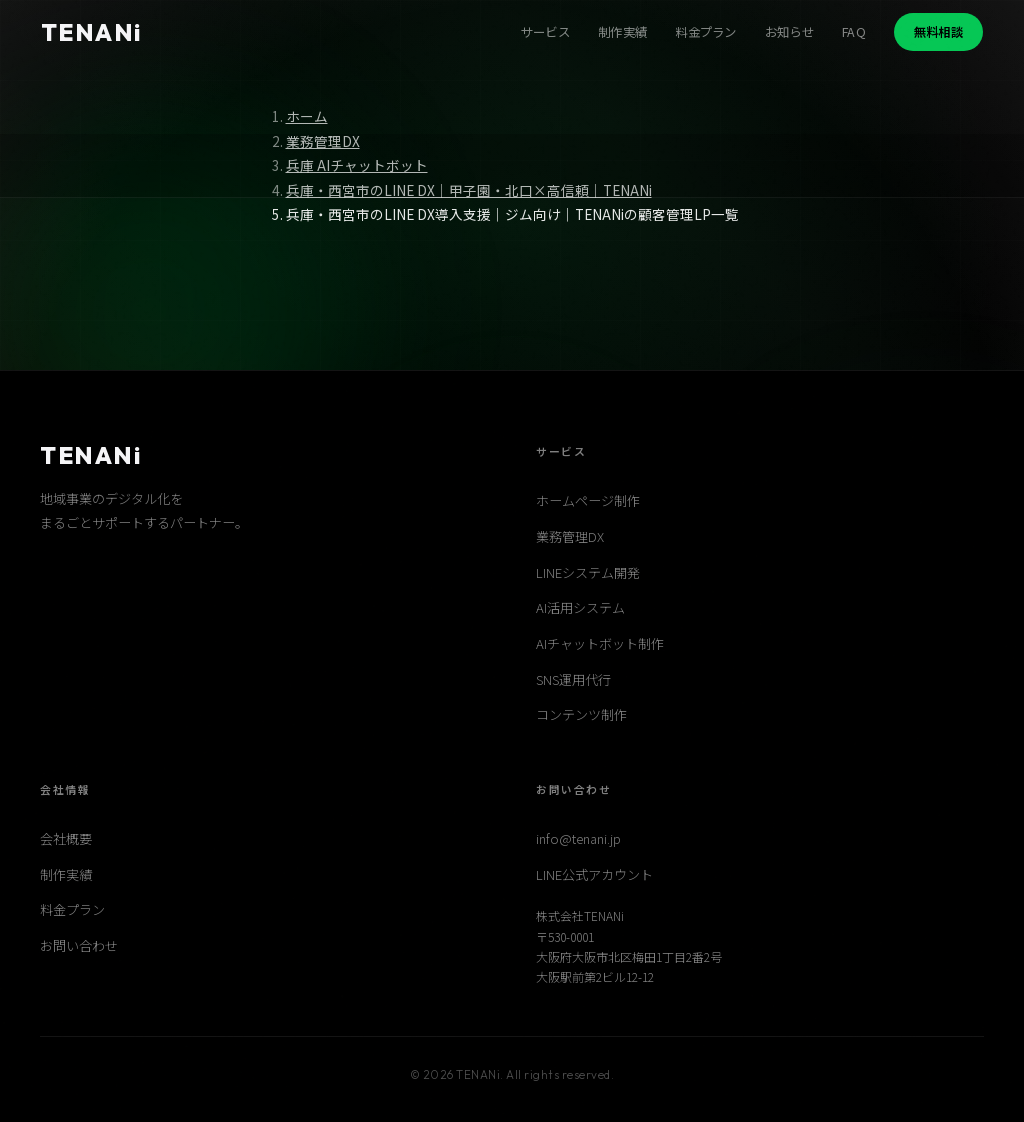 This screenshot has height=1122, width=1024. Describe the element at coordinates (588, 500) in the screenshot. I see `ホームページ制作` at that location.